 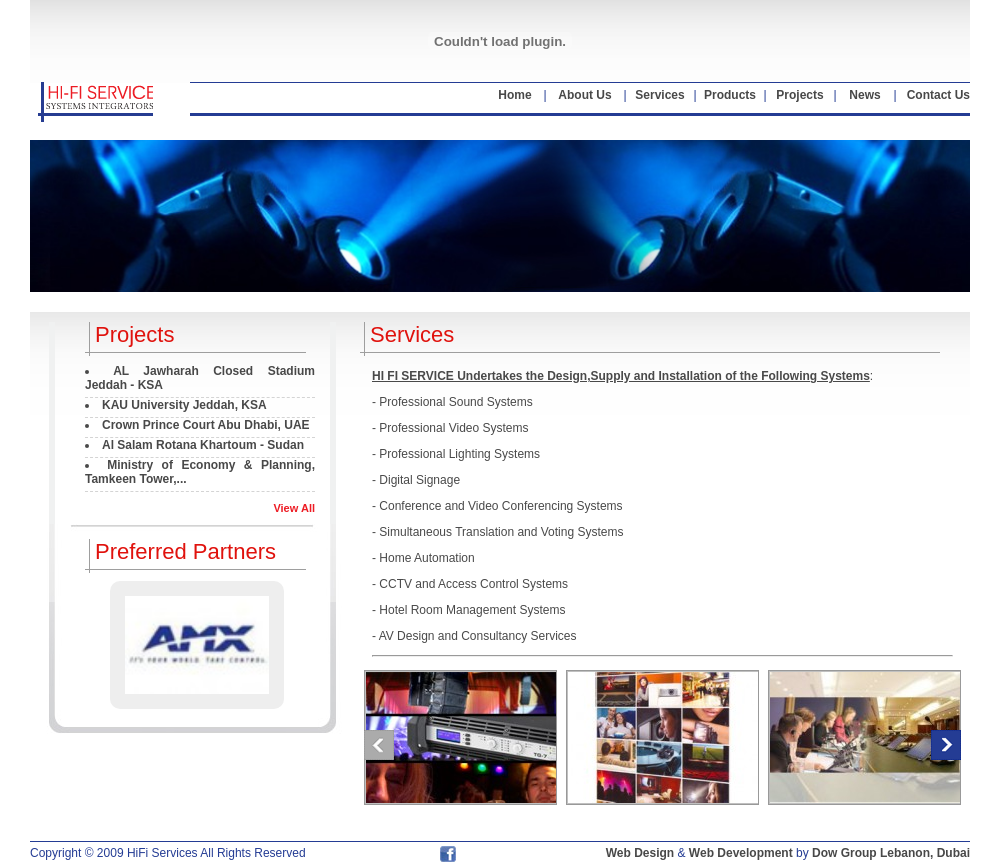 I want to click on Services, so click(x=659, y=95).